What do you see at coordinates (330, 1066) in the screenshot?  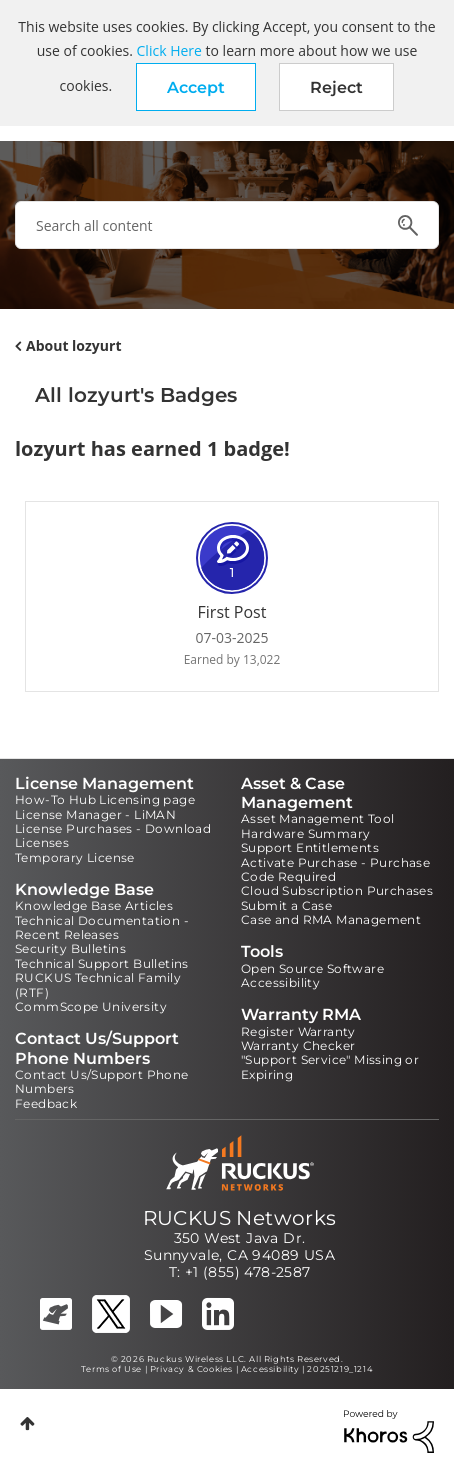 I see `"Support Service" Missing or Expiring` at bounding box center [330, 1066].